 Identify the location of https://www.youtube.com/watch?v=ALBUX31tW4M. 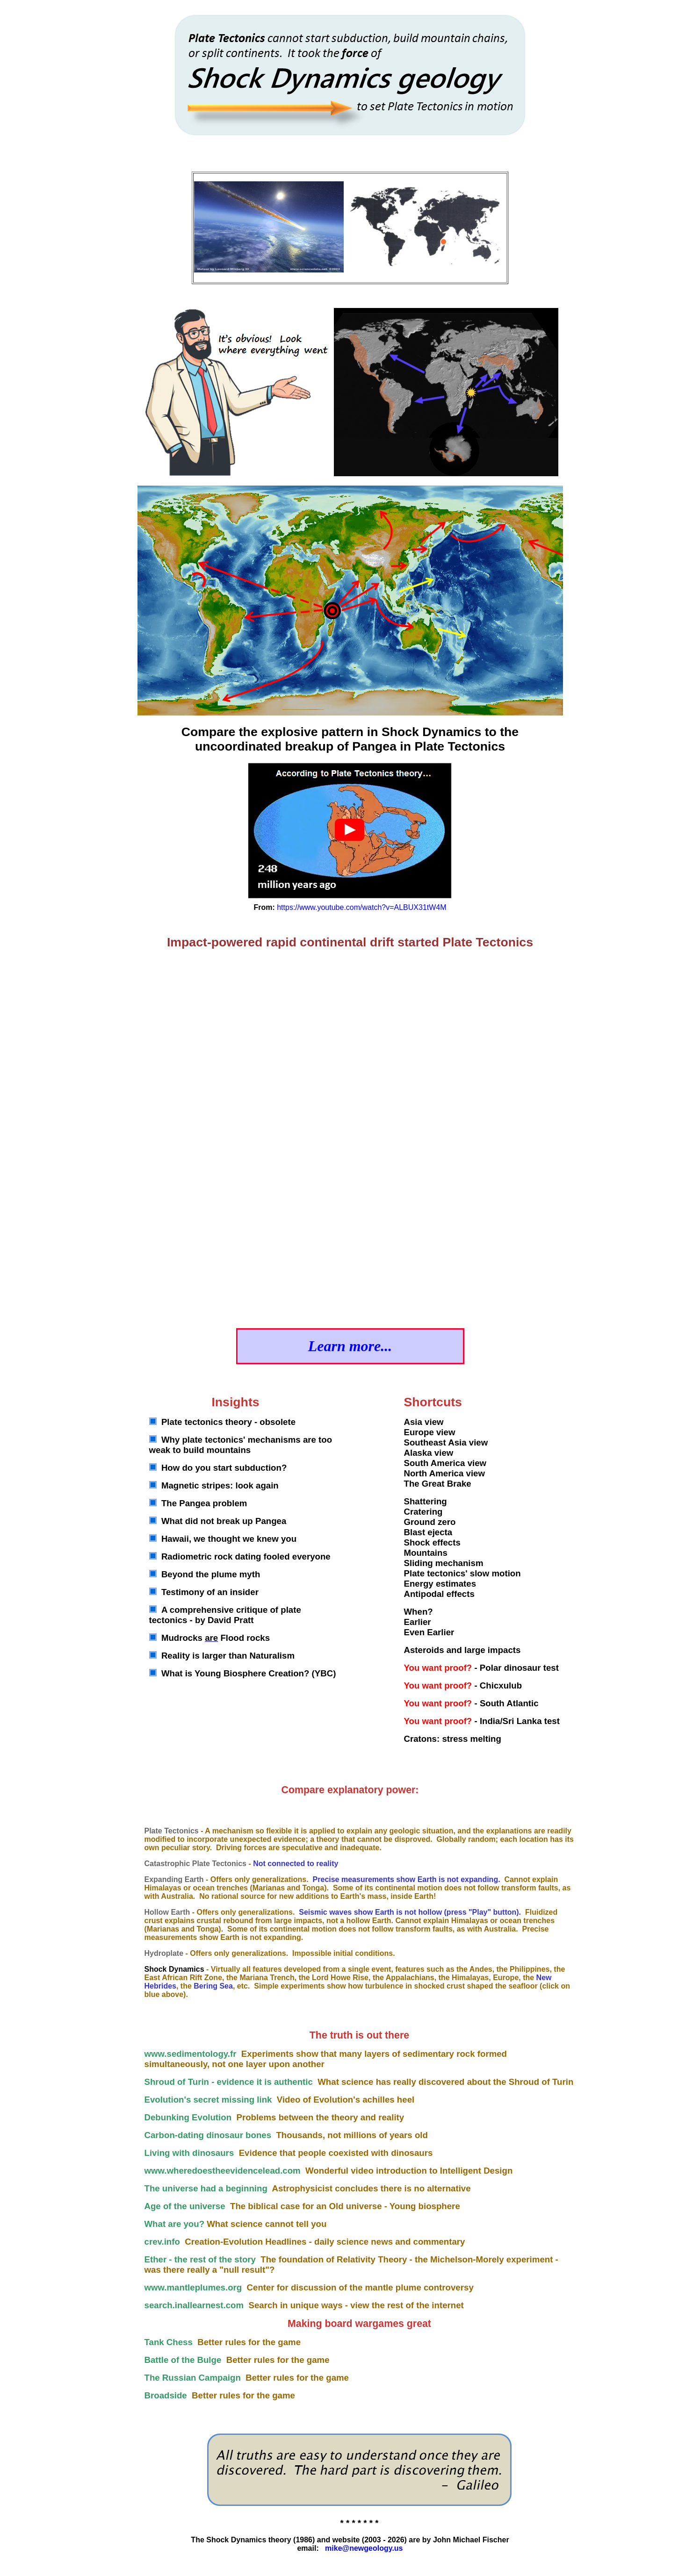
(361, 907).